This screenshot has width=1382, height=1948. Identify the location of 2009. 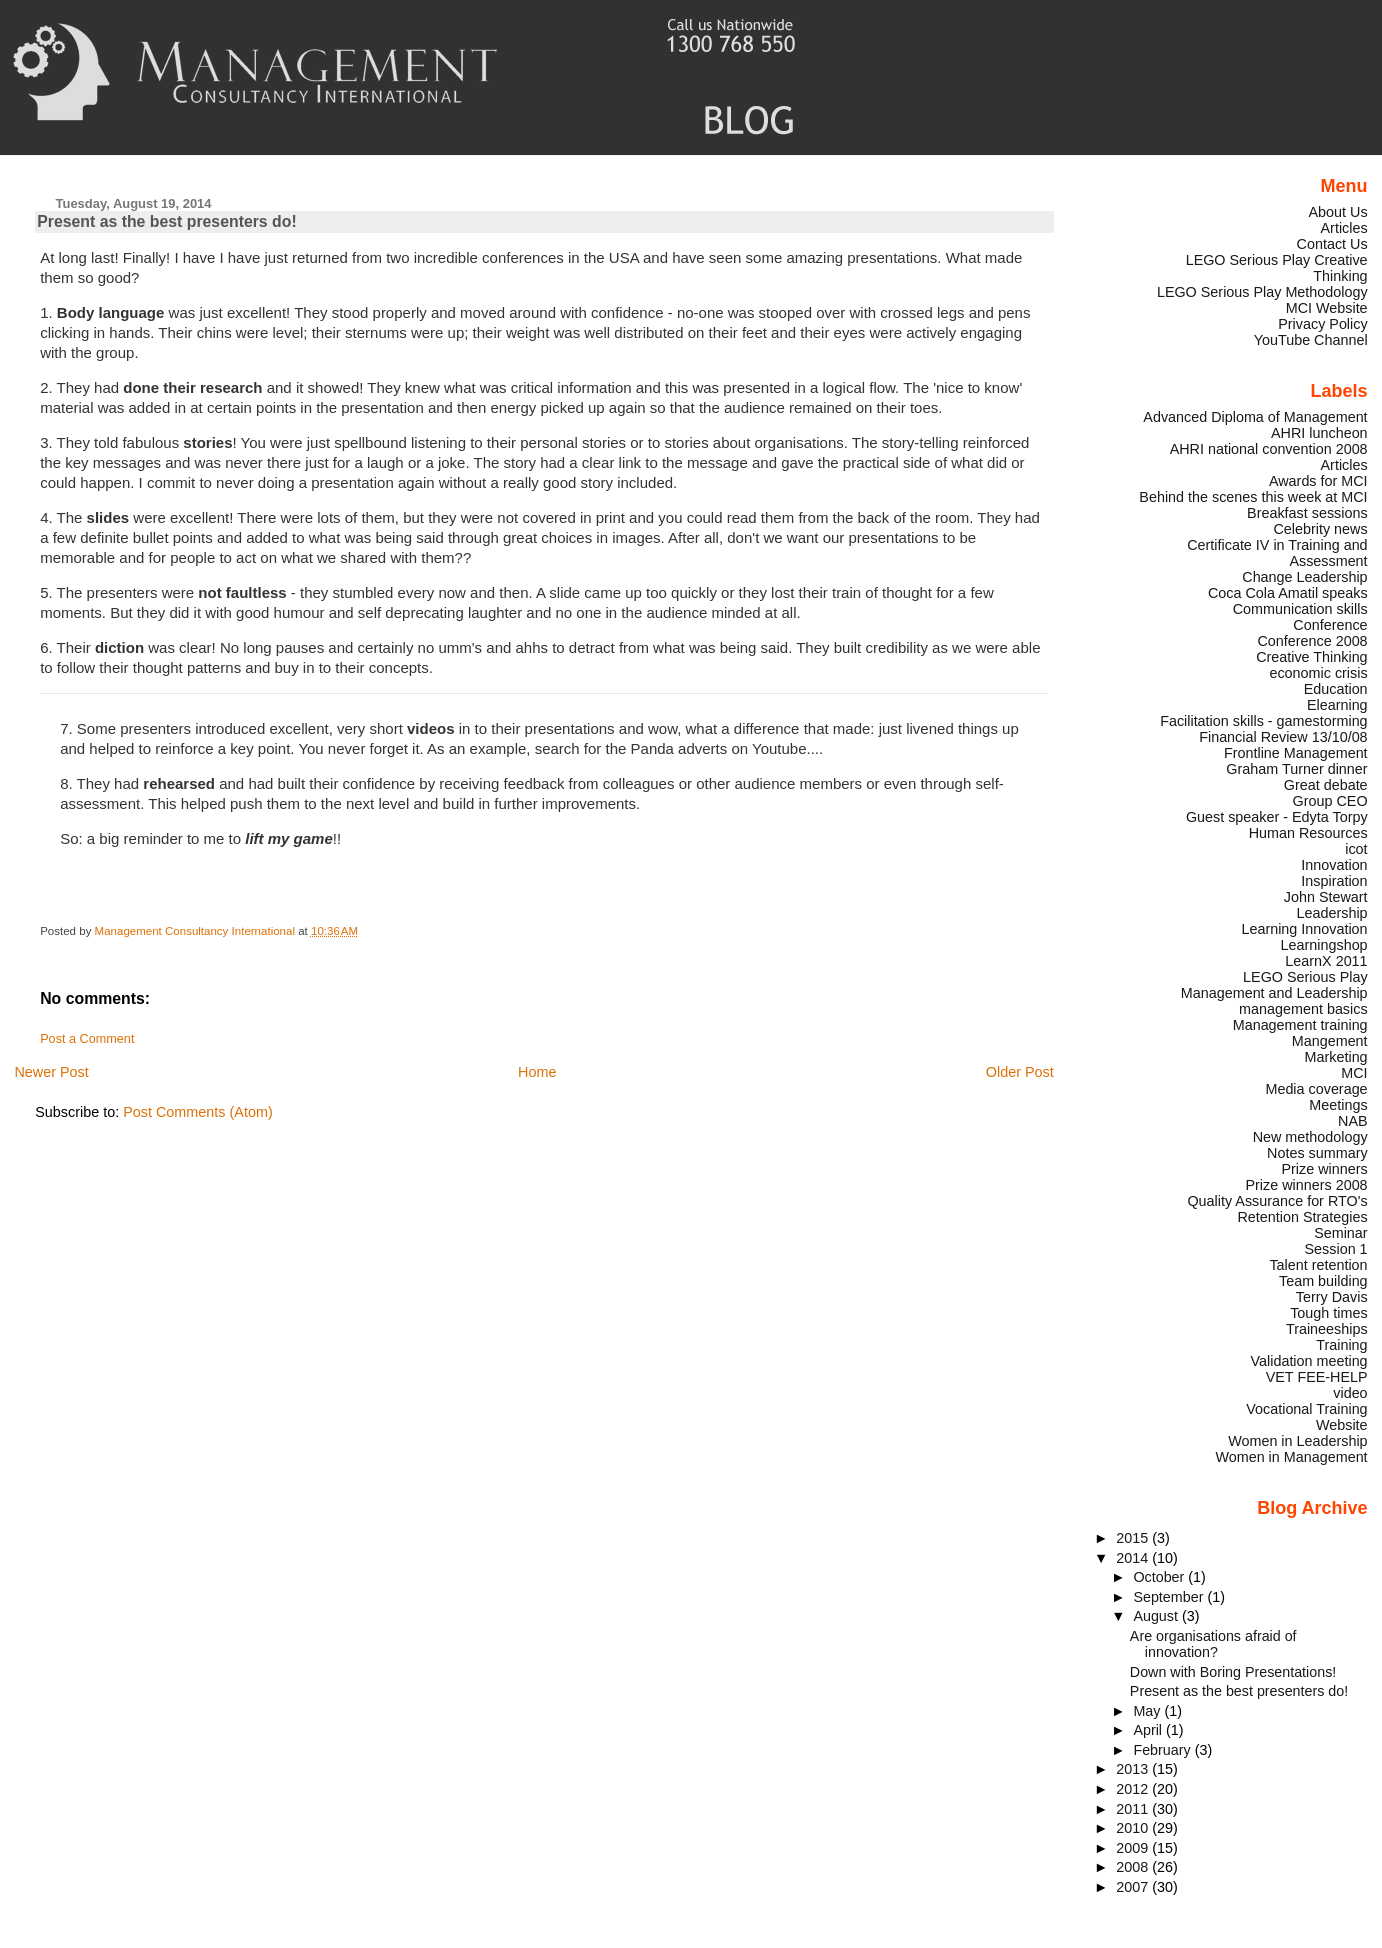
(1134, 1848).